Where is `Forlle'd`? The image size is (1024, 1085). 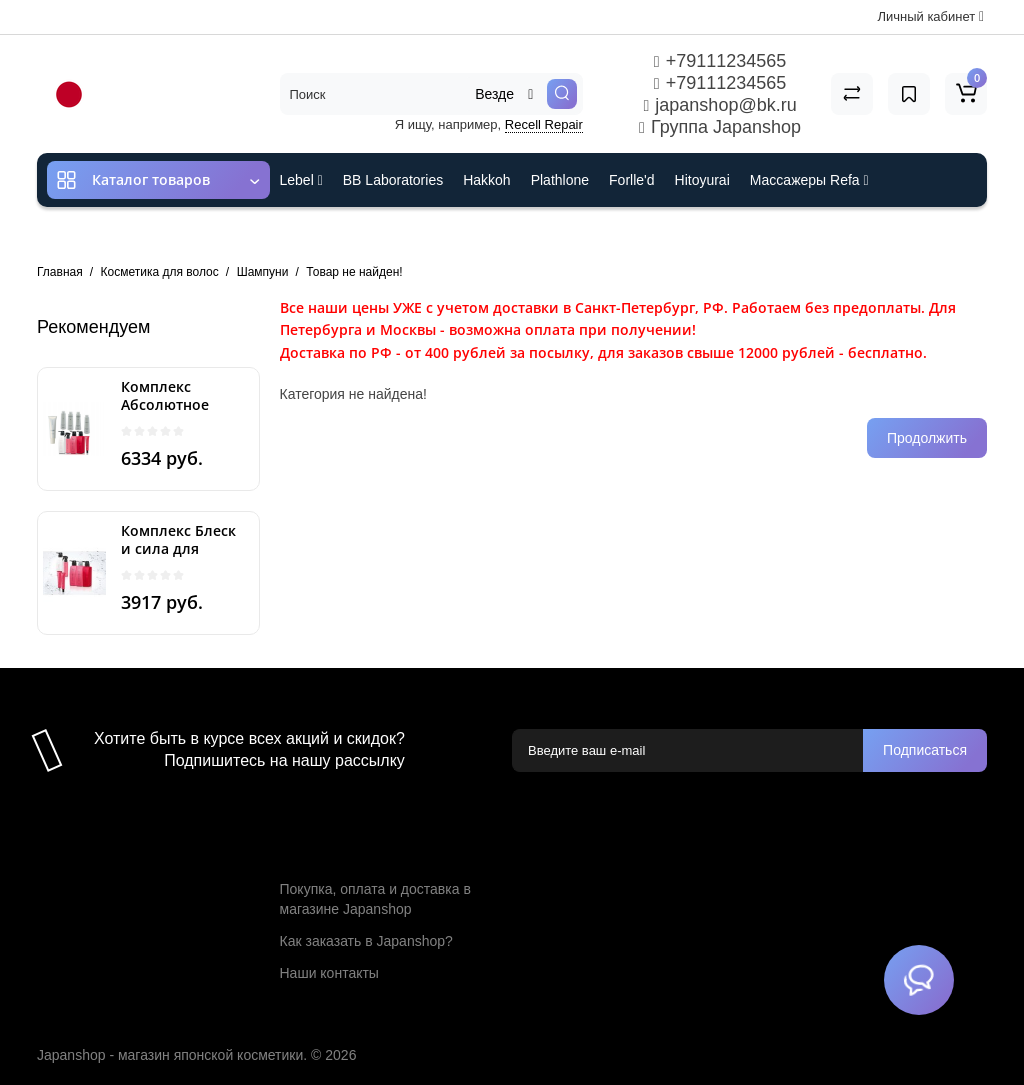 Forlle'd is located at coordinates (631, 180).